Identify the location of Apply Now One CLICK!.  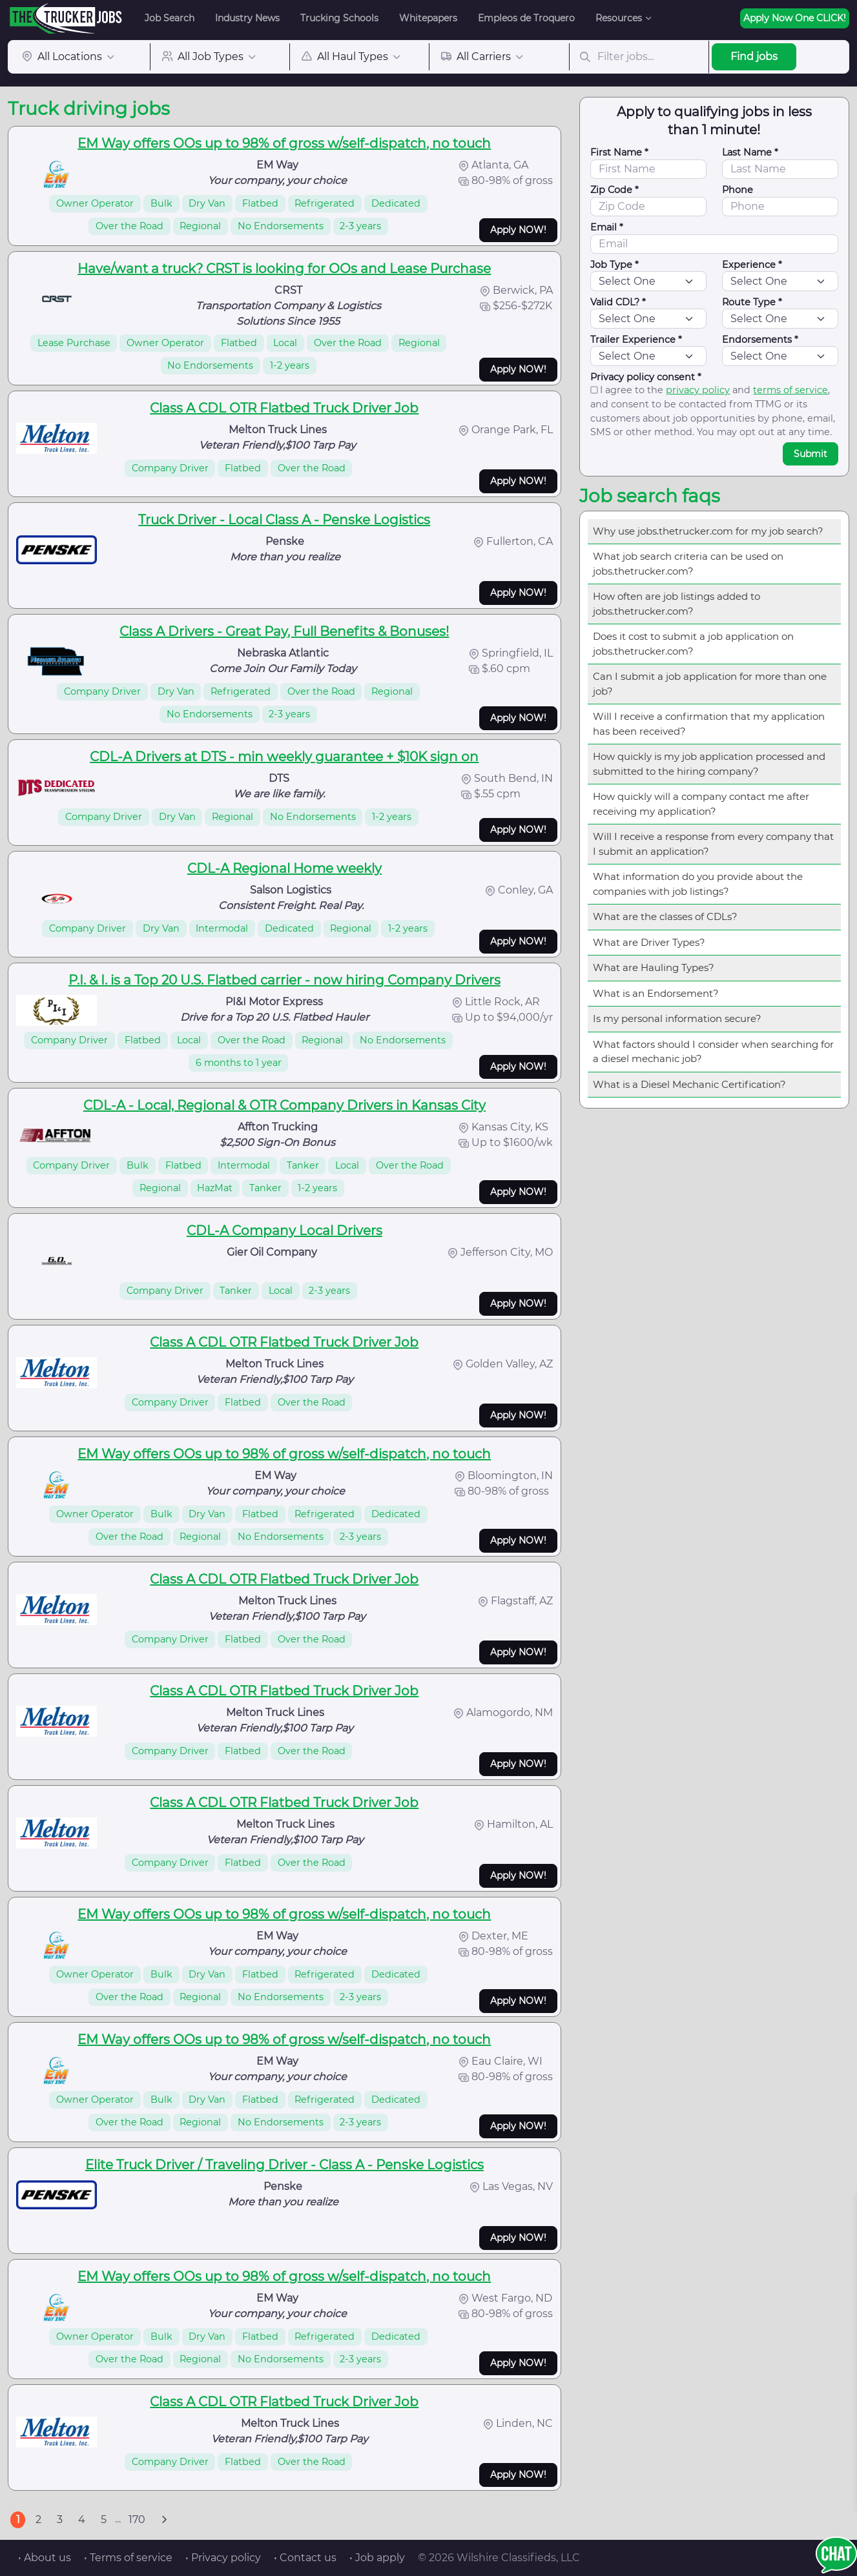
(794, 18).